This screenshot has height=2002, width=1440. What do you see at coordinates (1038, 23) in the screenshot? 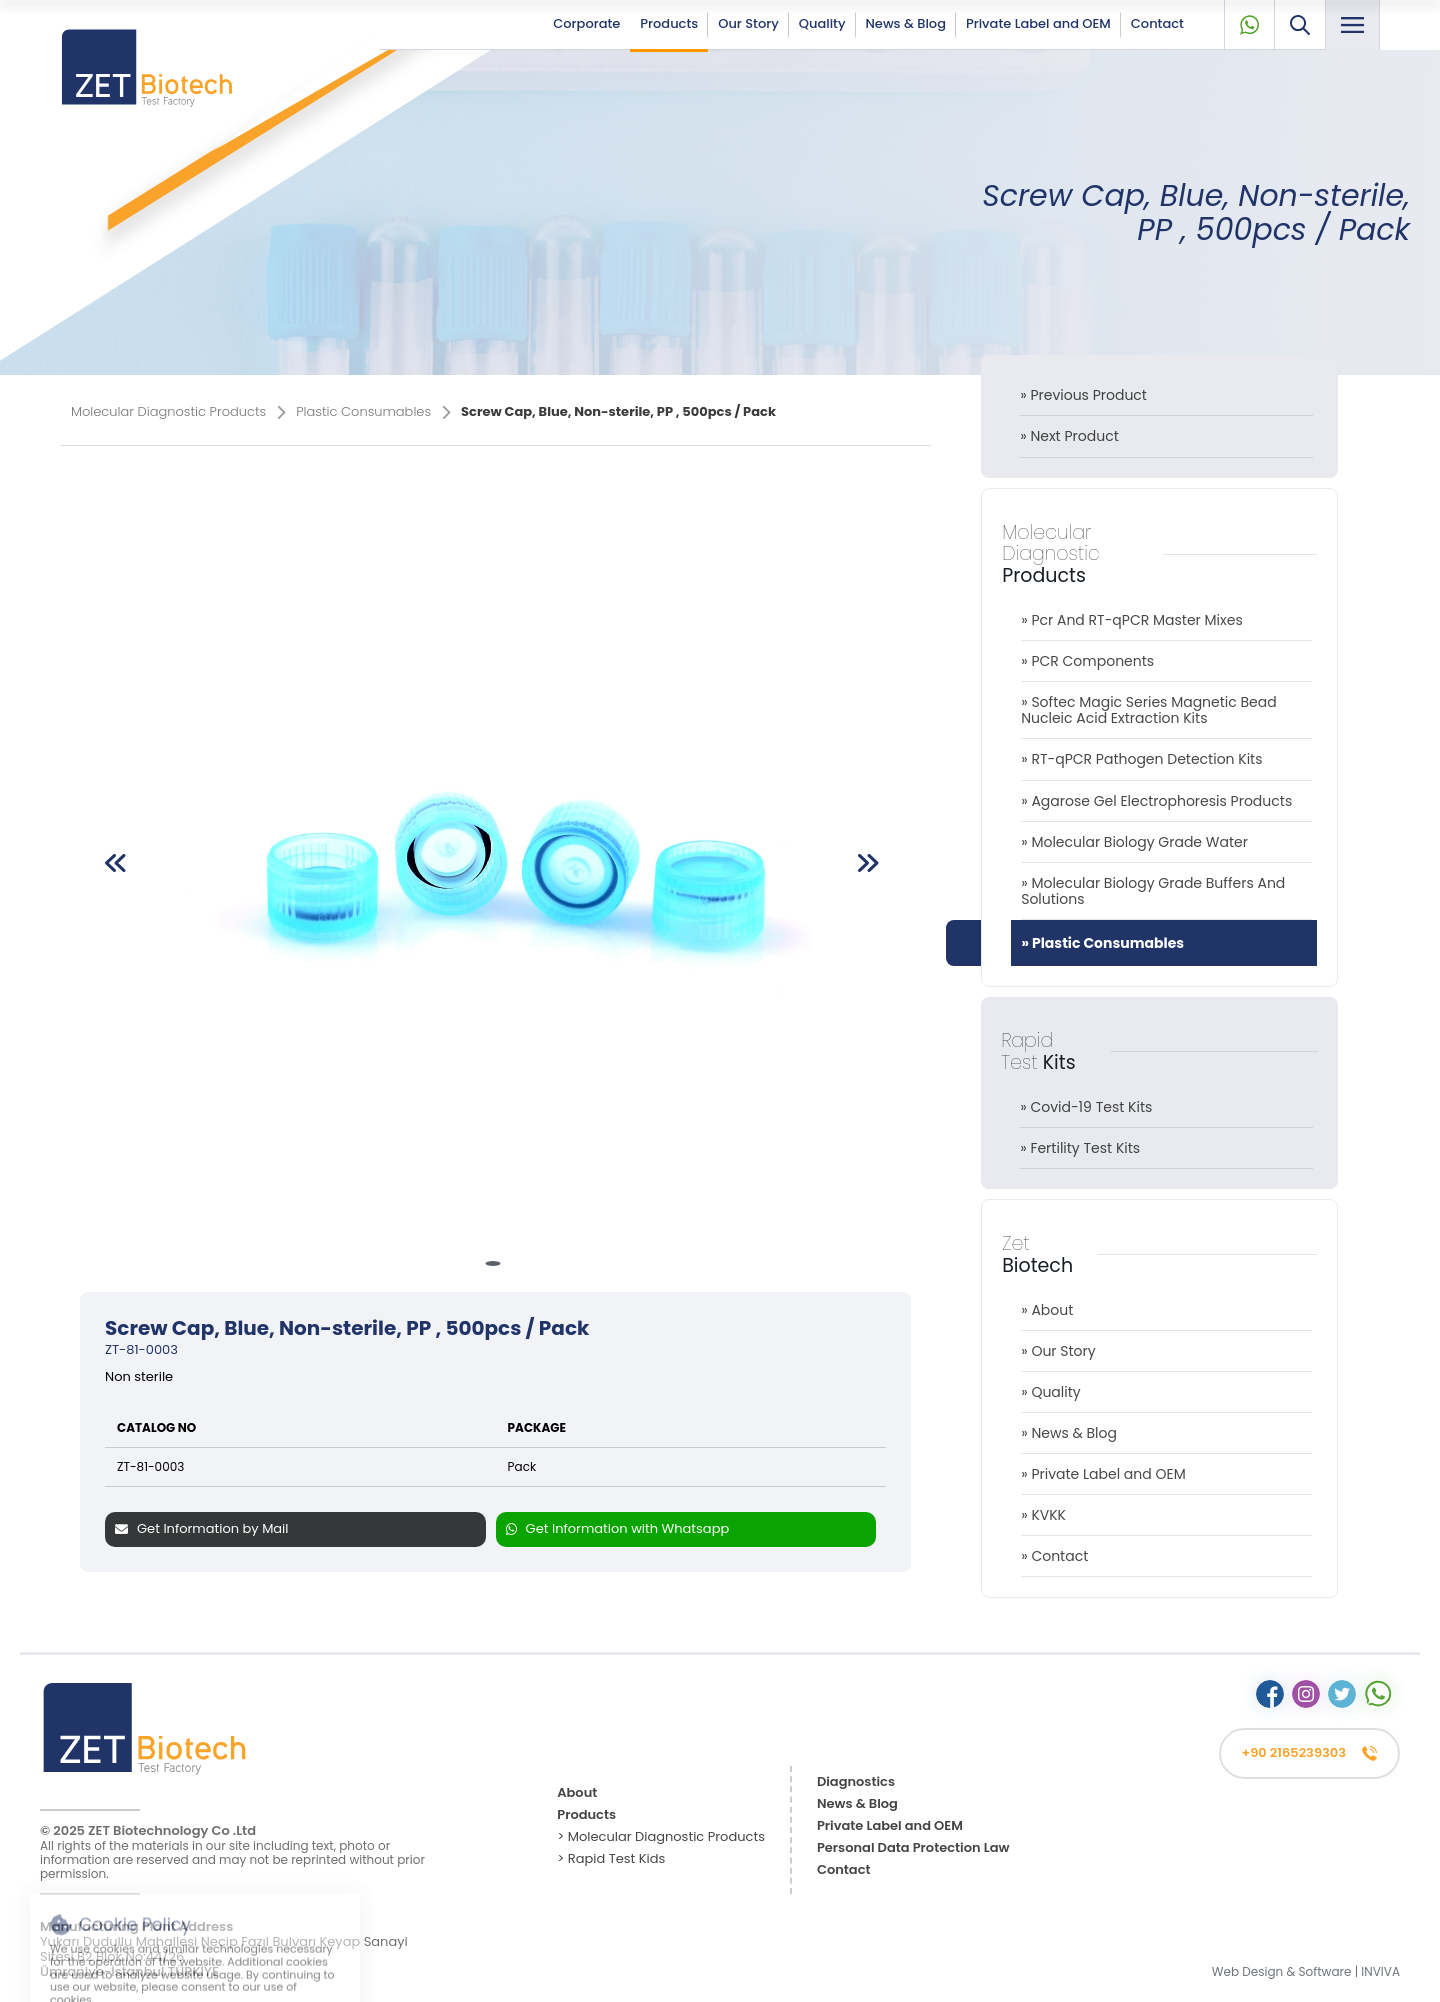
I see `Private Label and OEM` at bounding box center [1038, 23].